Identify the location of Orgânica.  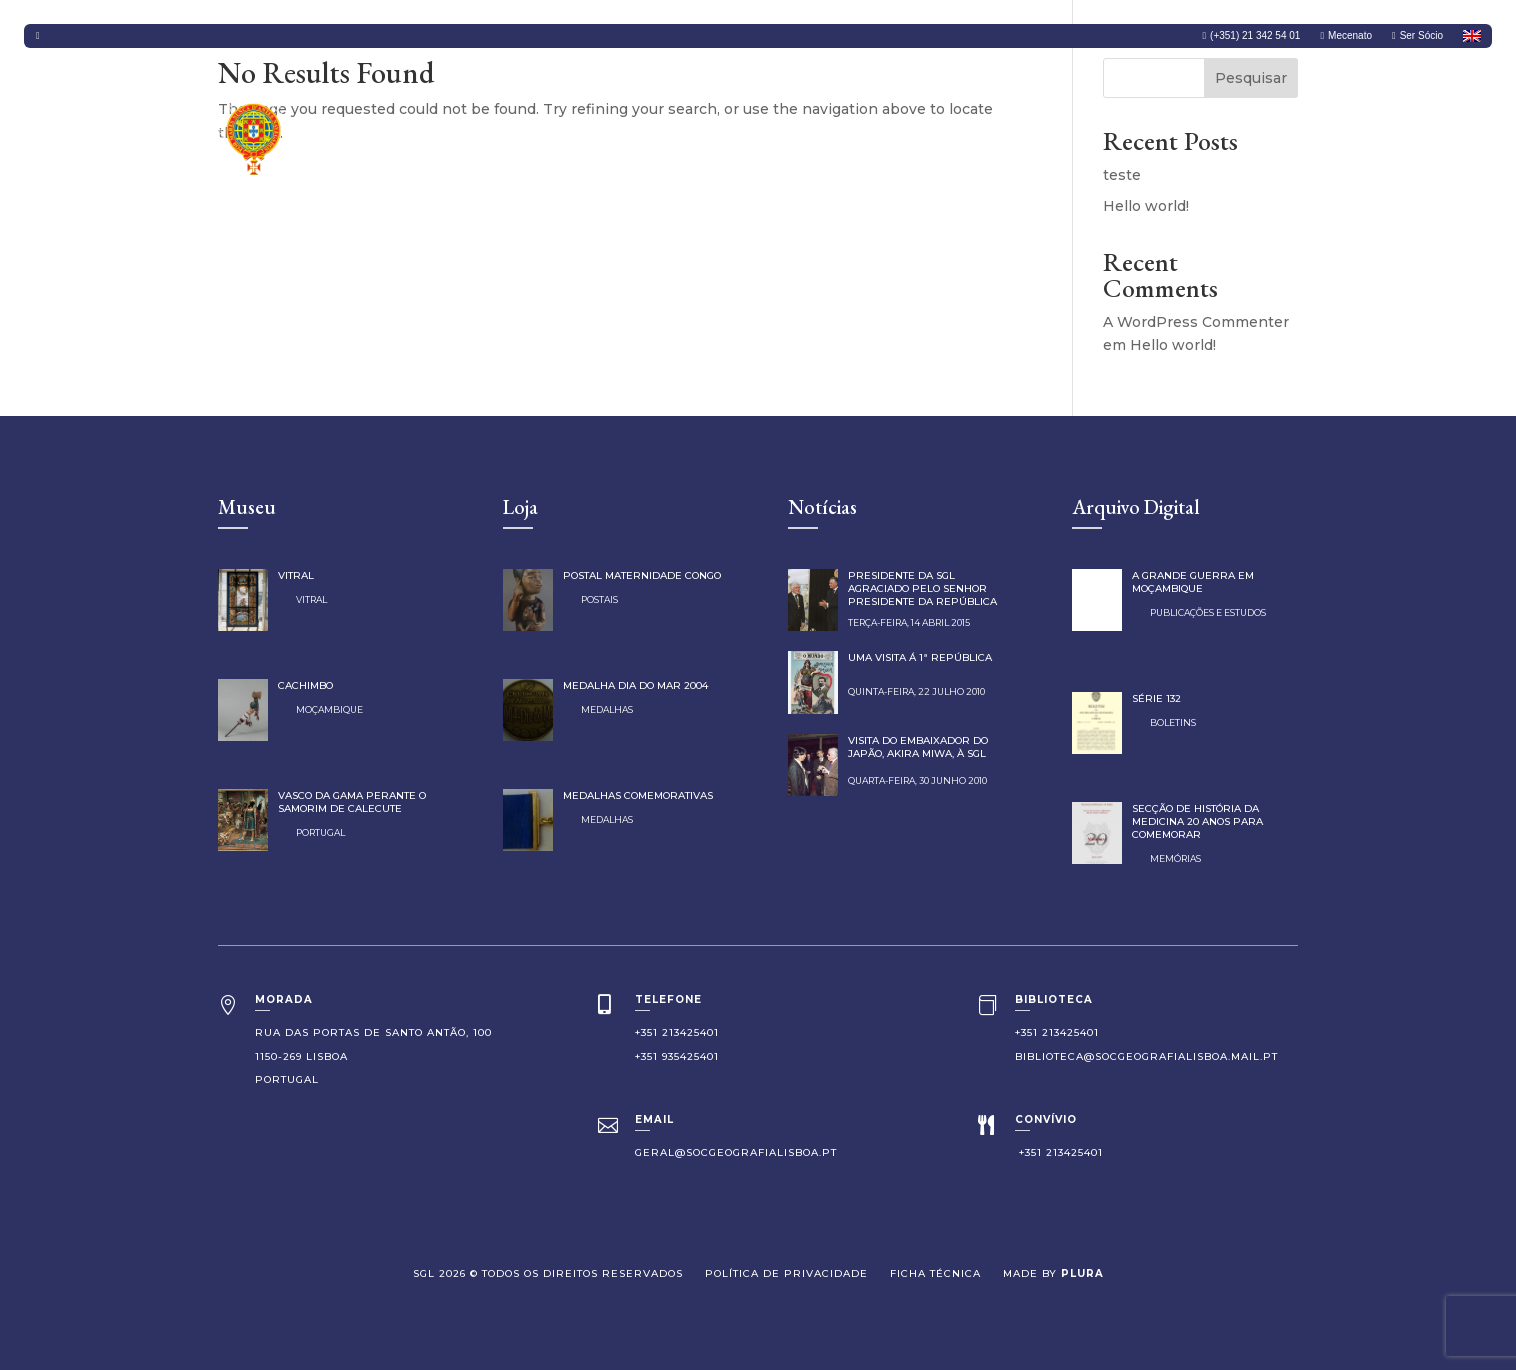
(598, 126).